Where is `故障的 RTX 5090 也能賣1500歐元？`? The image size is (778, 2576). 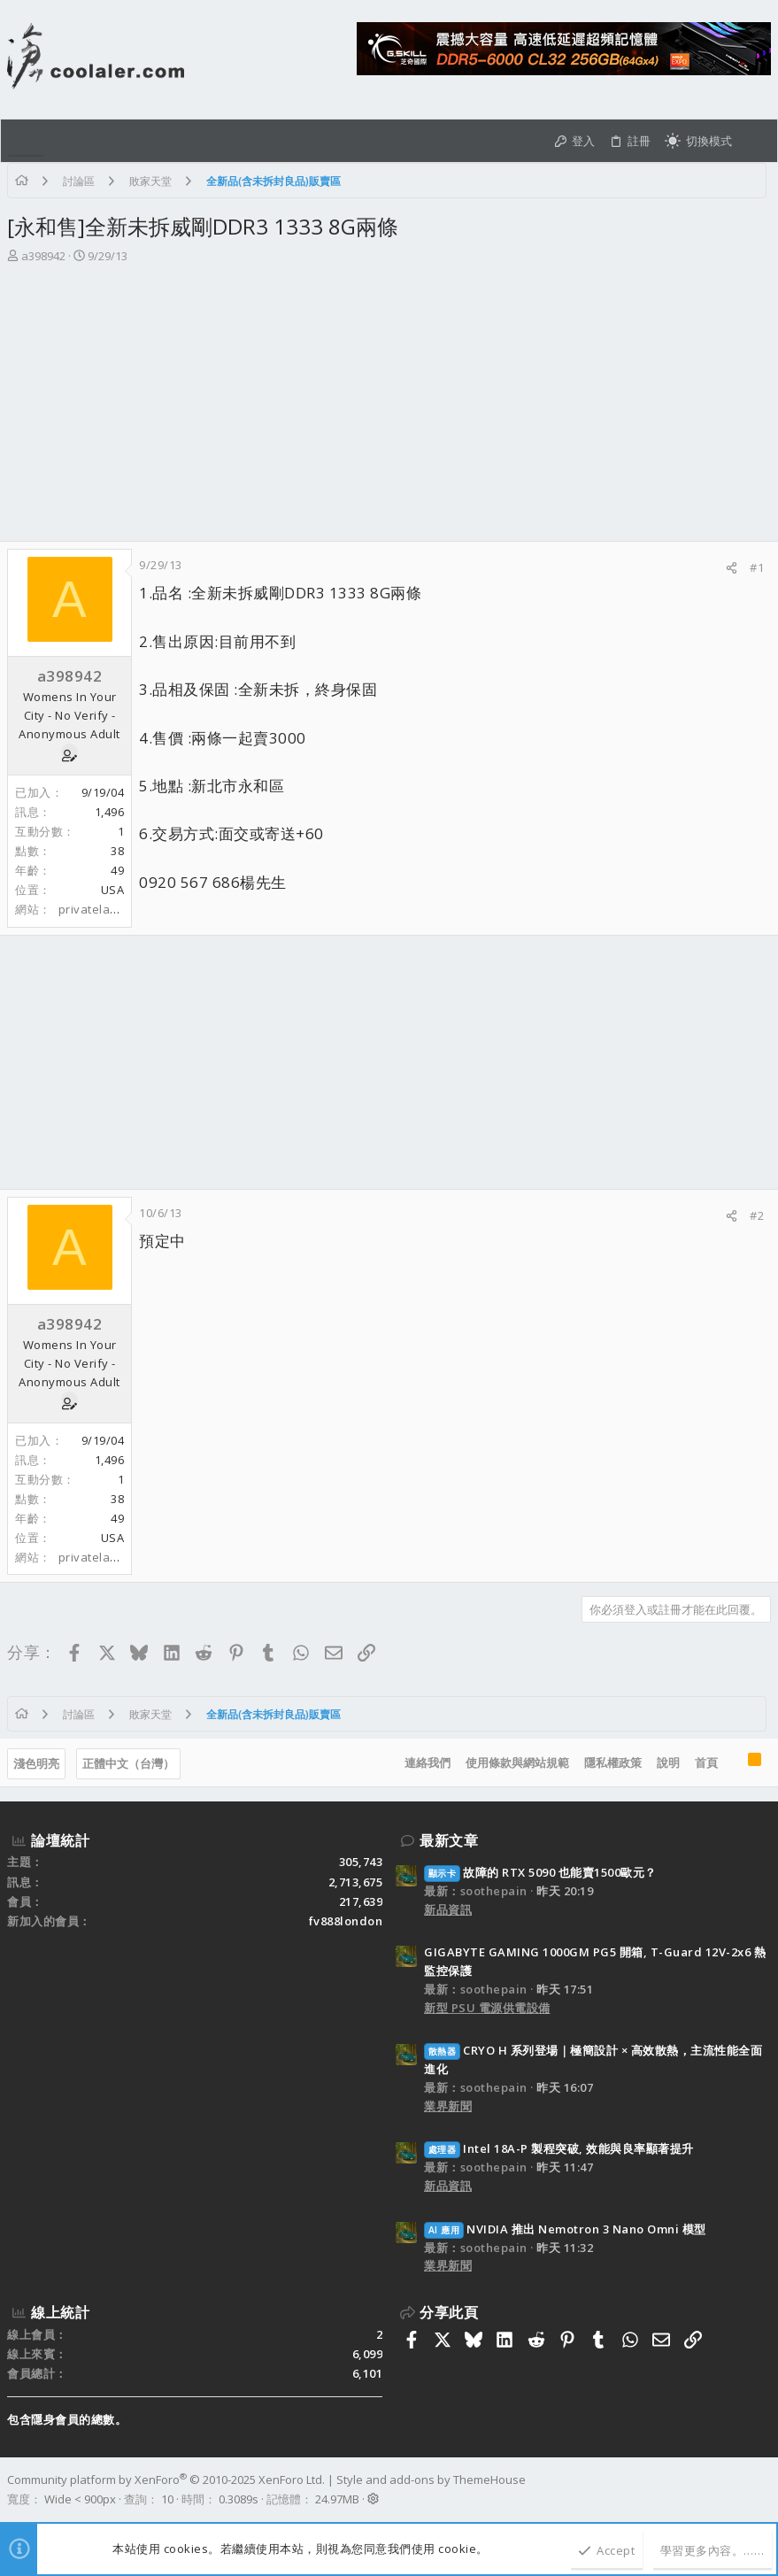 故障的 RTX 5090 也能賣1500歐元？ is located at coordinates (540, 1872).